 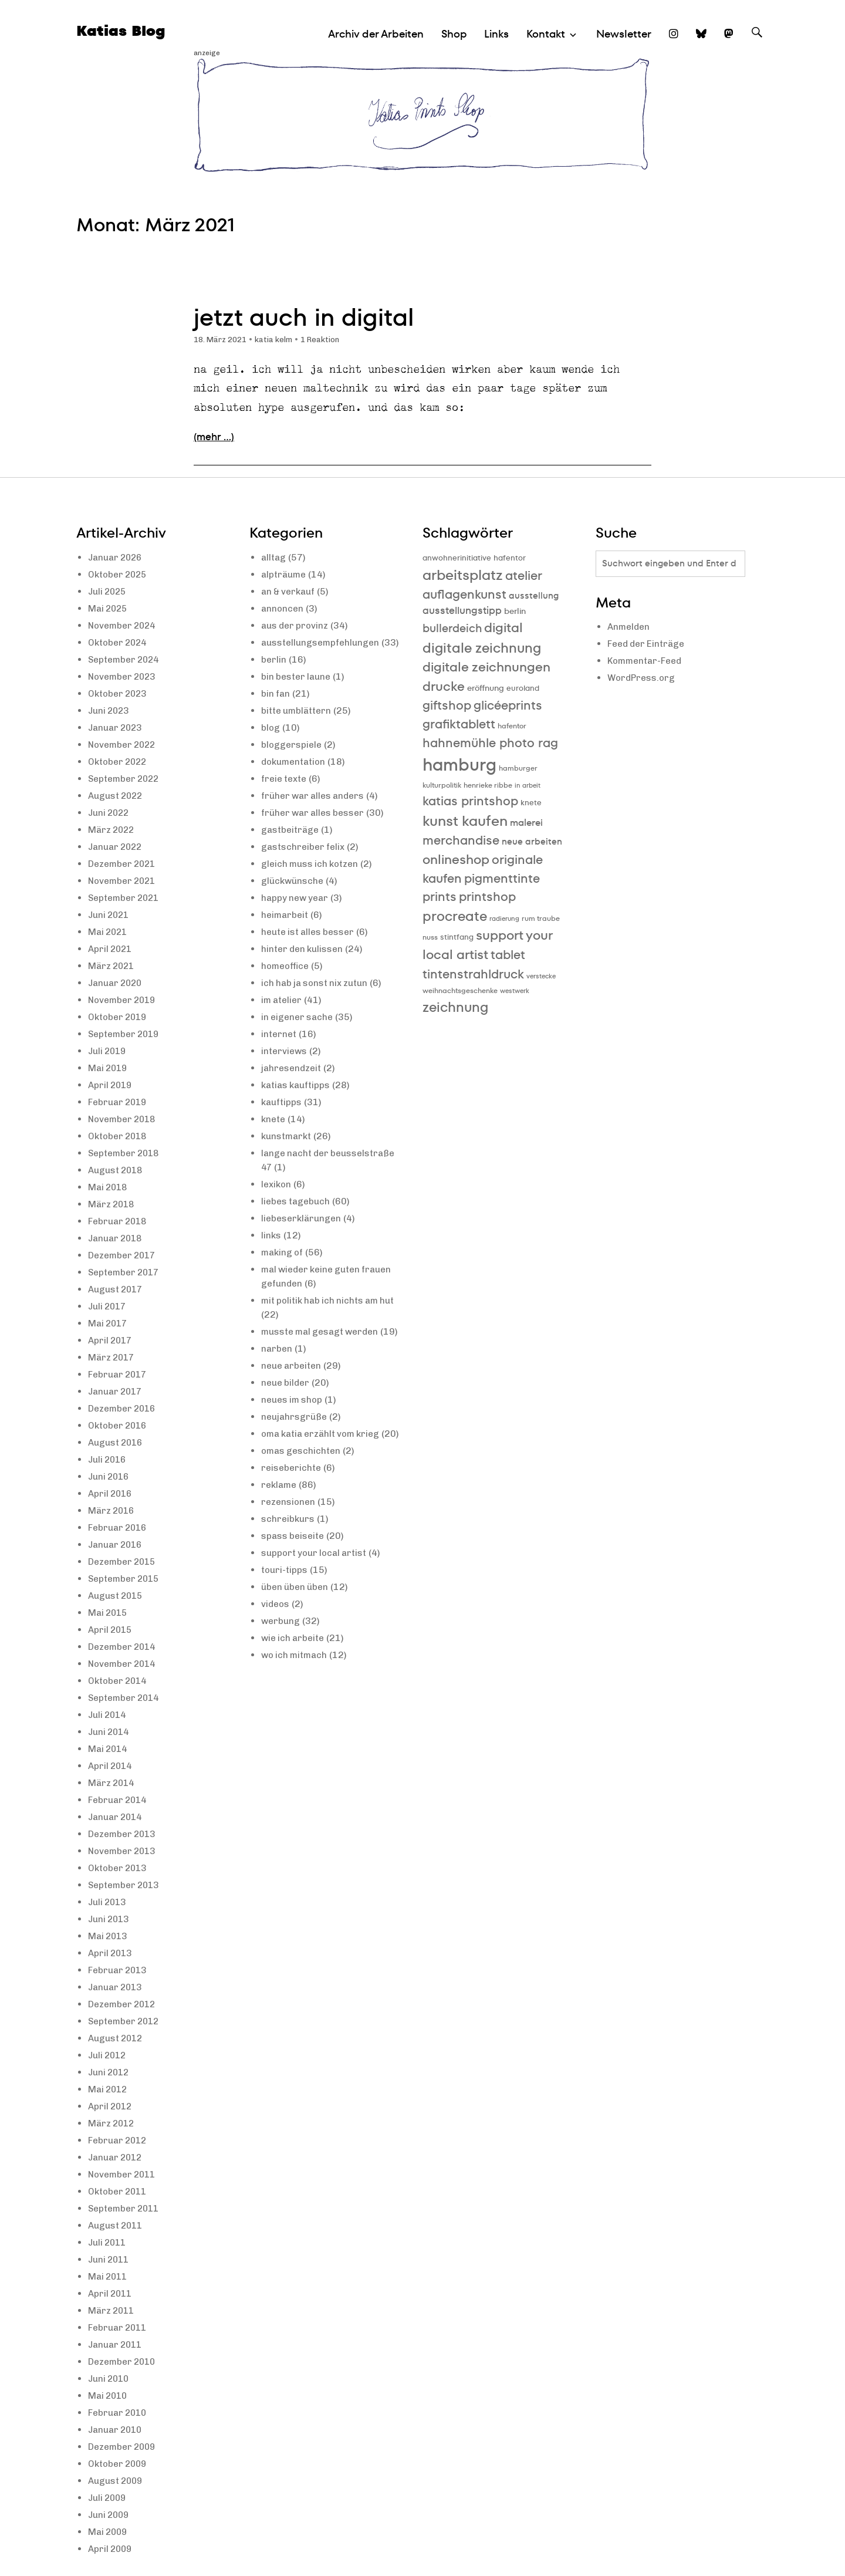 I want to click on Februar 2019, so click(x=119, y=1102).